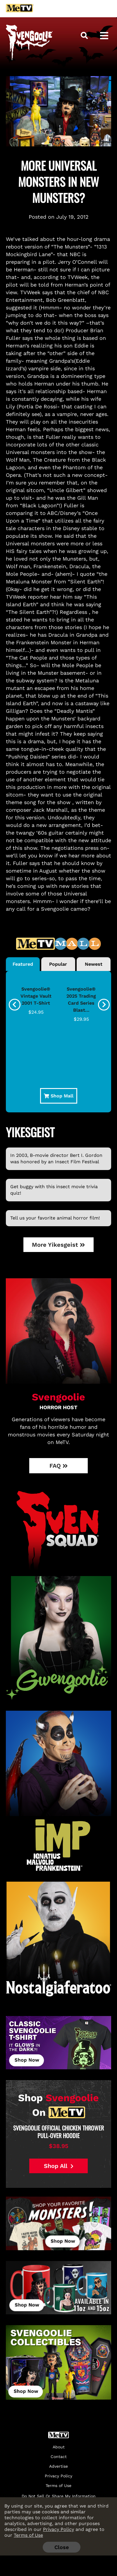  Describe the element at coordinates (28, 2535) in the screenshot. I see `Terms of Use` at that location.